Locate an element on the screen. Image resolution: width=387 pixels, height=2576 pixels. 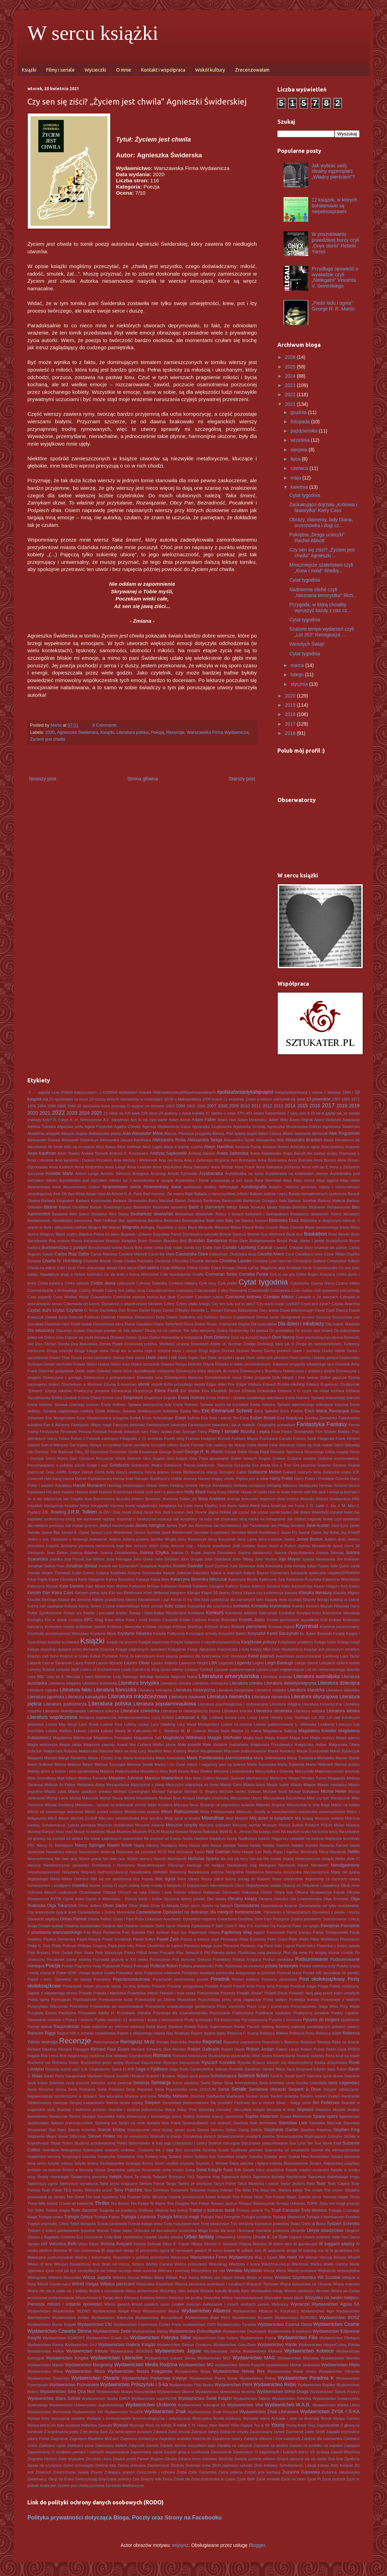
Leksykon dzikich kobiet is located at coordinates (339, 1663).